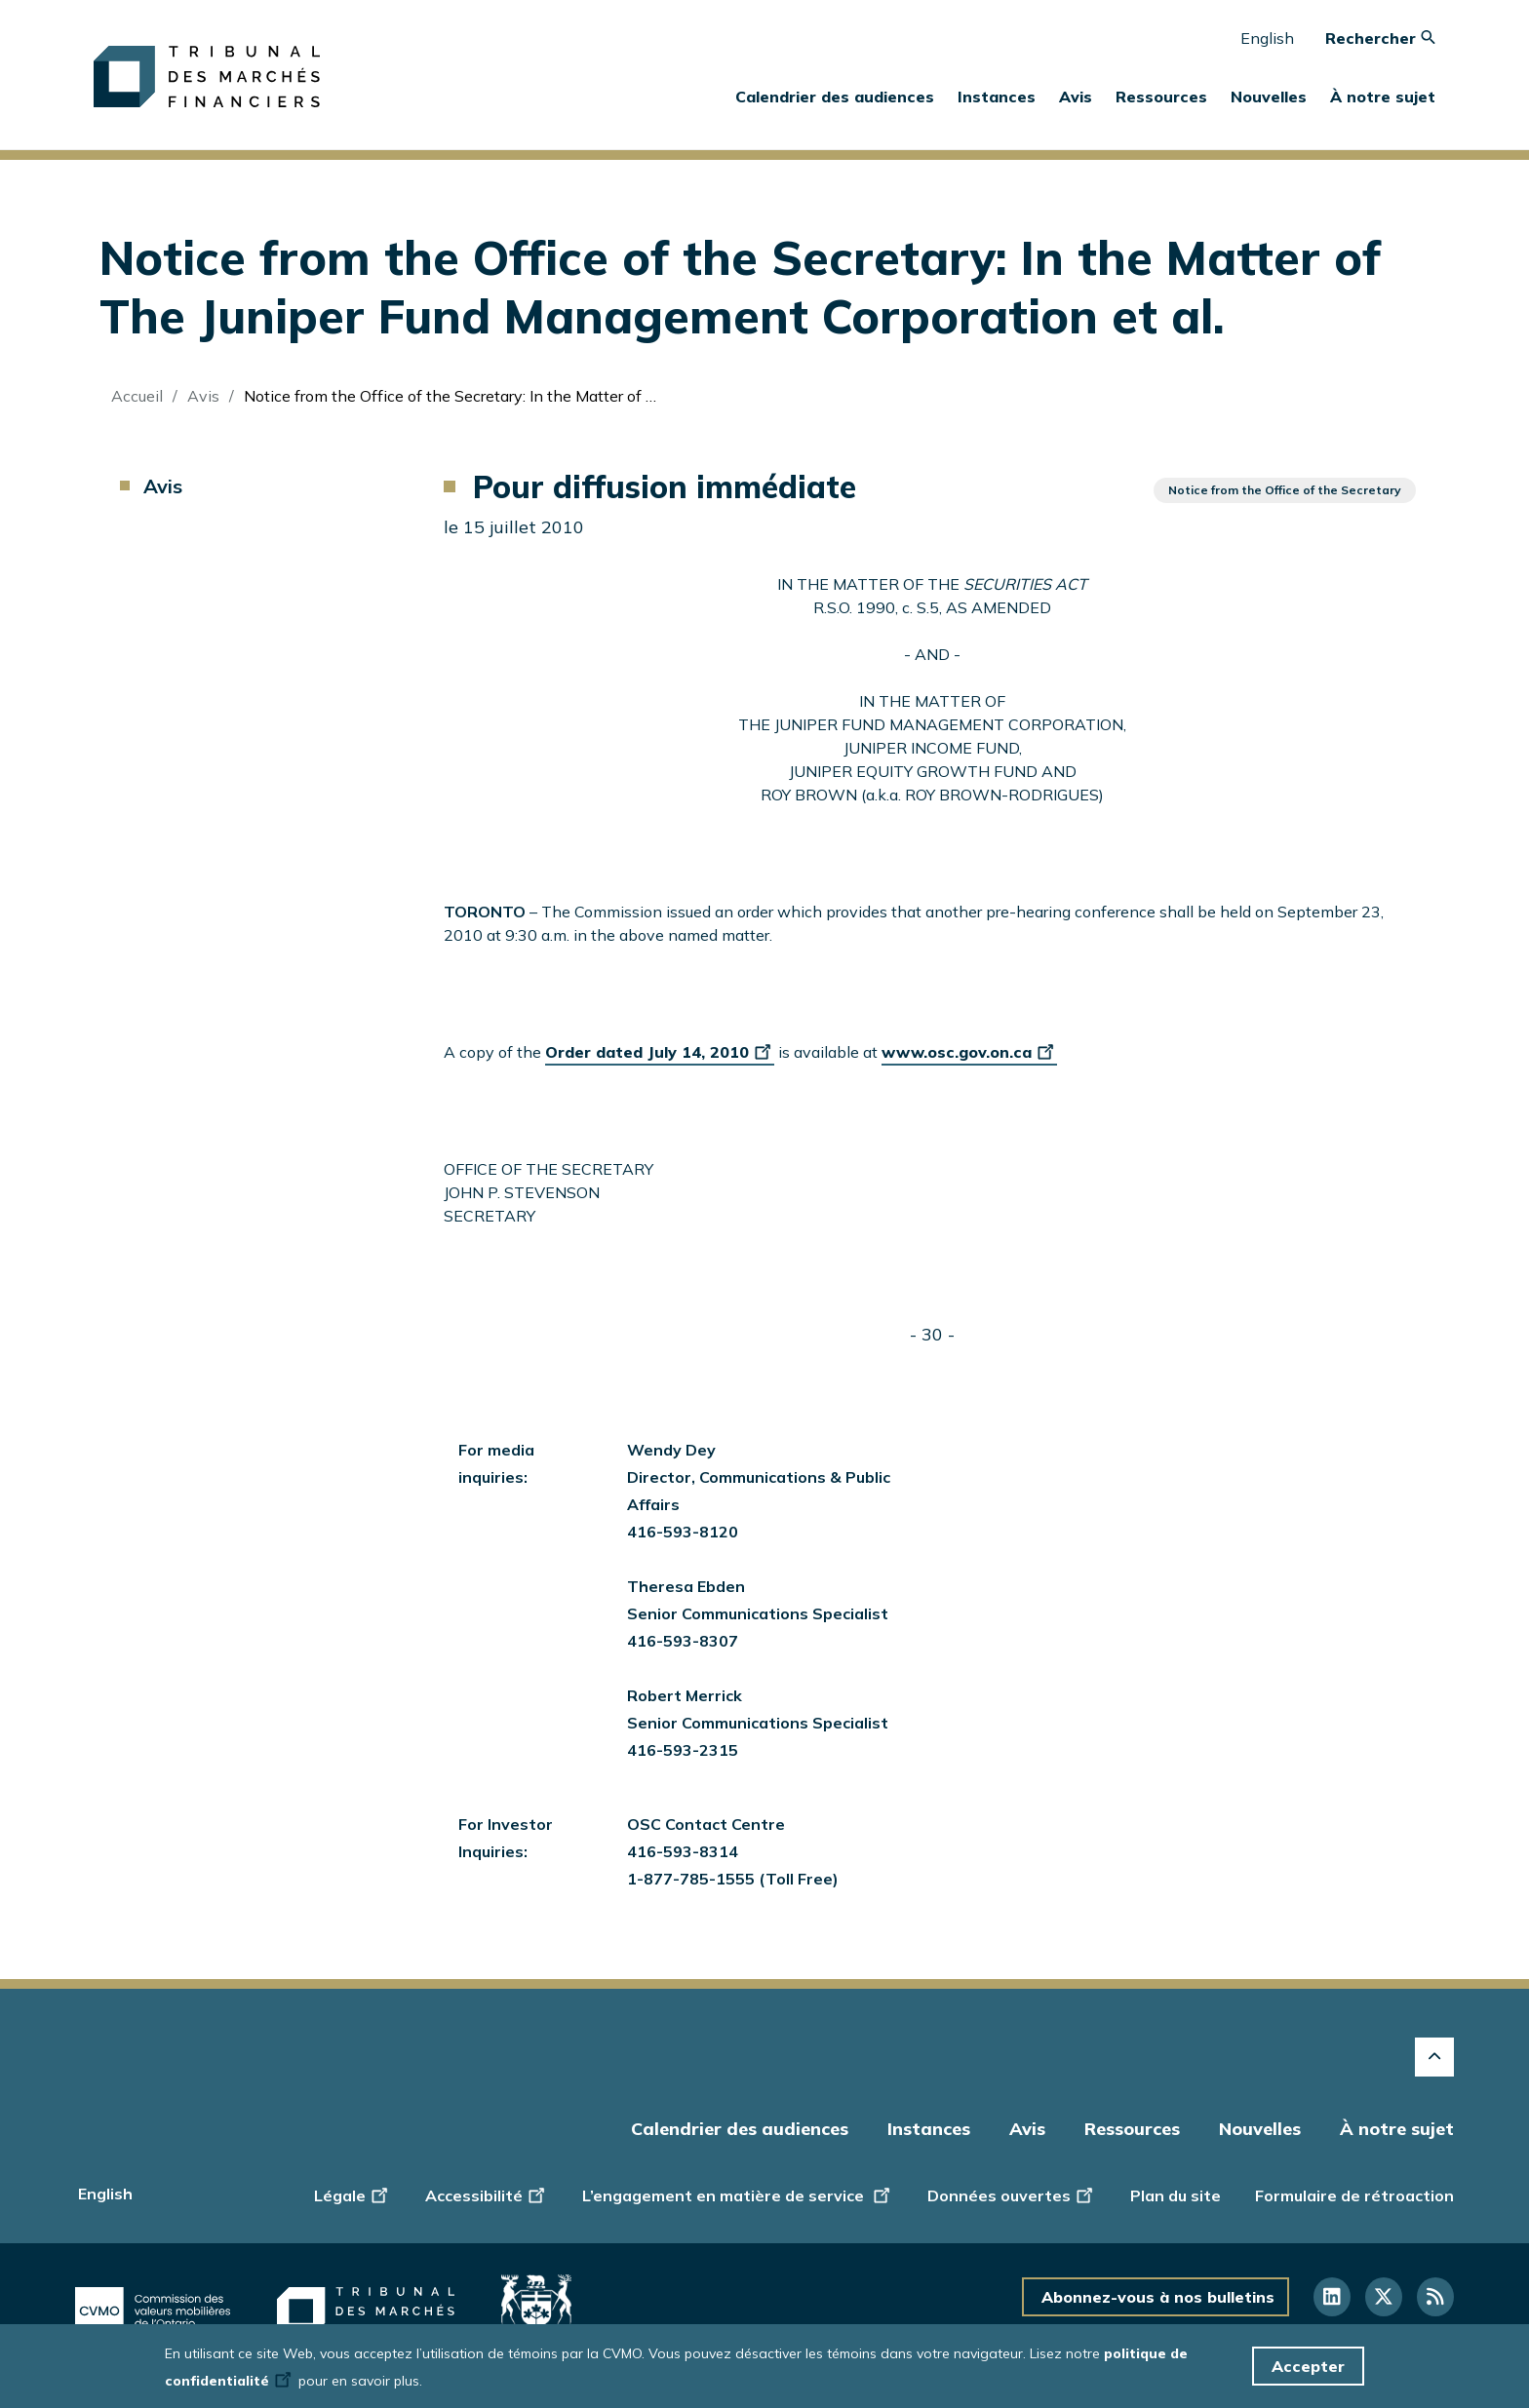  I want to click on Calendrier des audiences, so click(834, 96).